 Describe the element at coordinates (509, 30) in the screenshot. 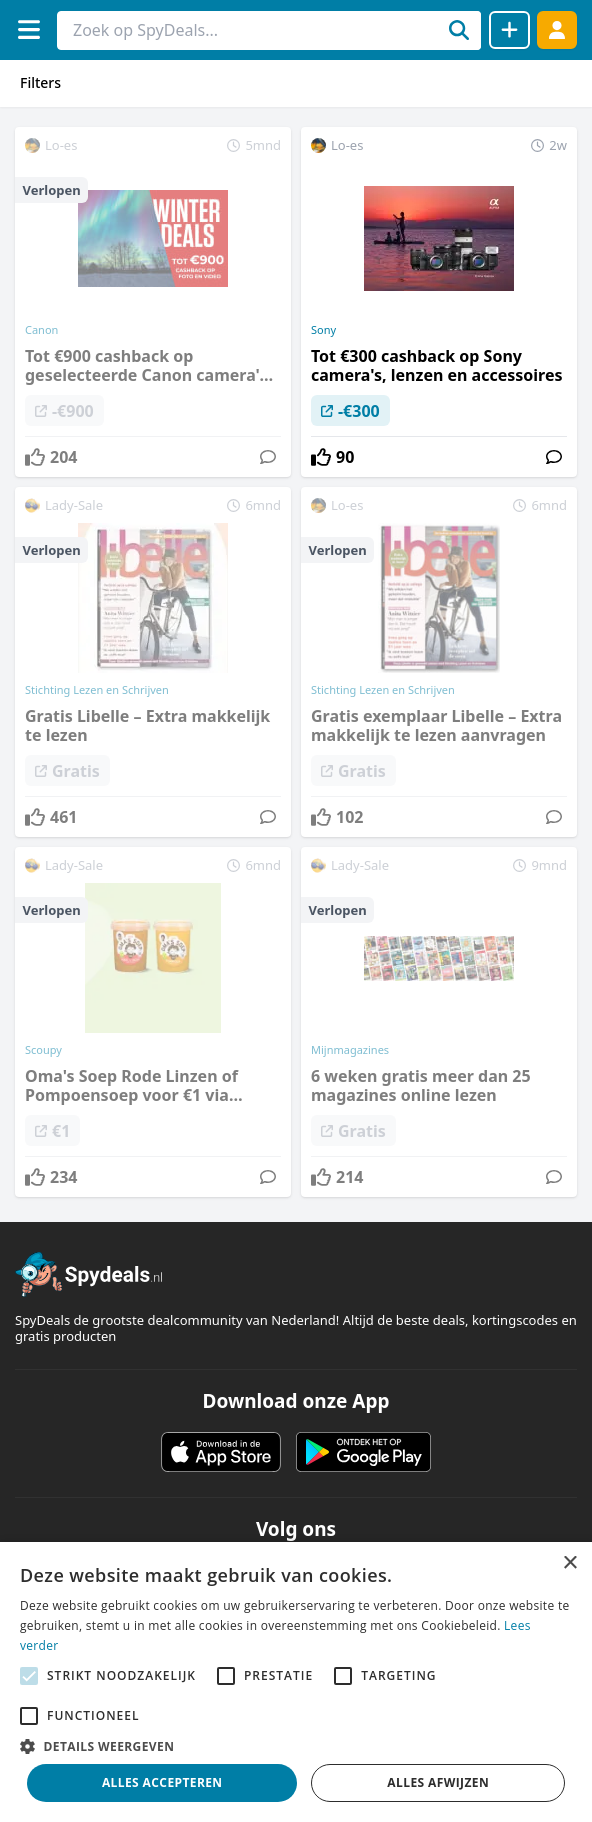

I see `[Deal delen]` at that location.